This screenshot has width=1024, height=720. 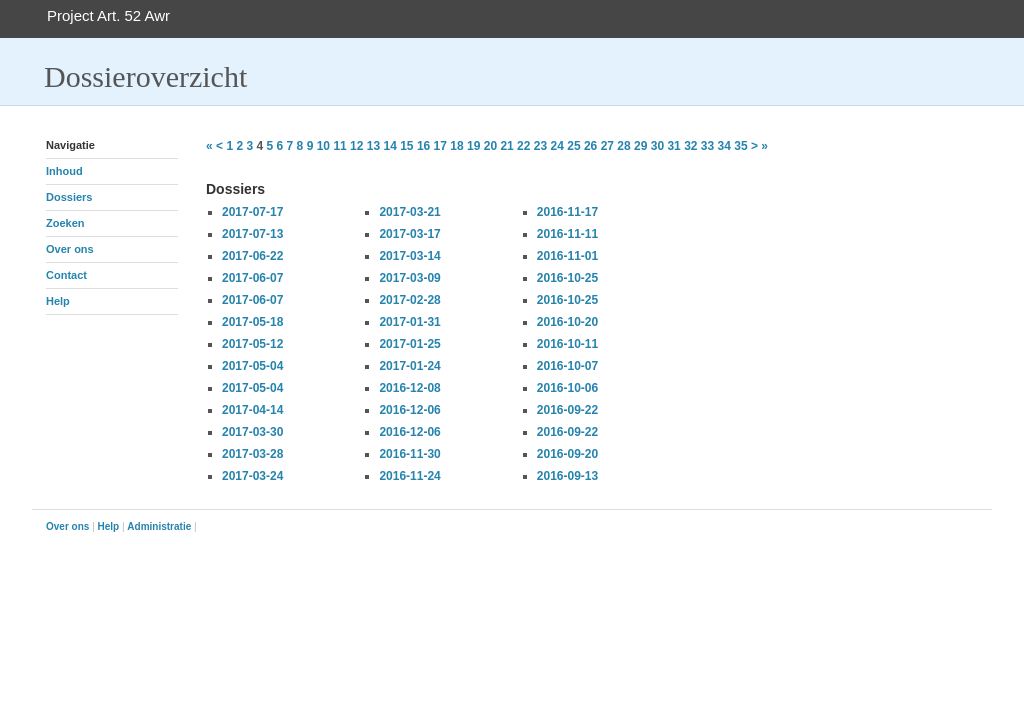 I want to click on 2016-11-01, so click(x=567, y=256).